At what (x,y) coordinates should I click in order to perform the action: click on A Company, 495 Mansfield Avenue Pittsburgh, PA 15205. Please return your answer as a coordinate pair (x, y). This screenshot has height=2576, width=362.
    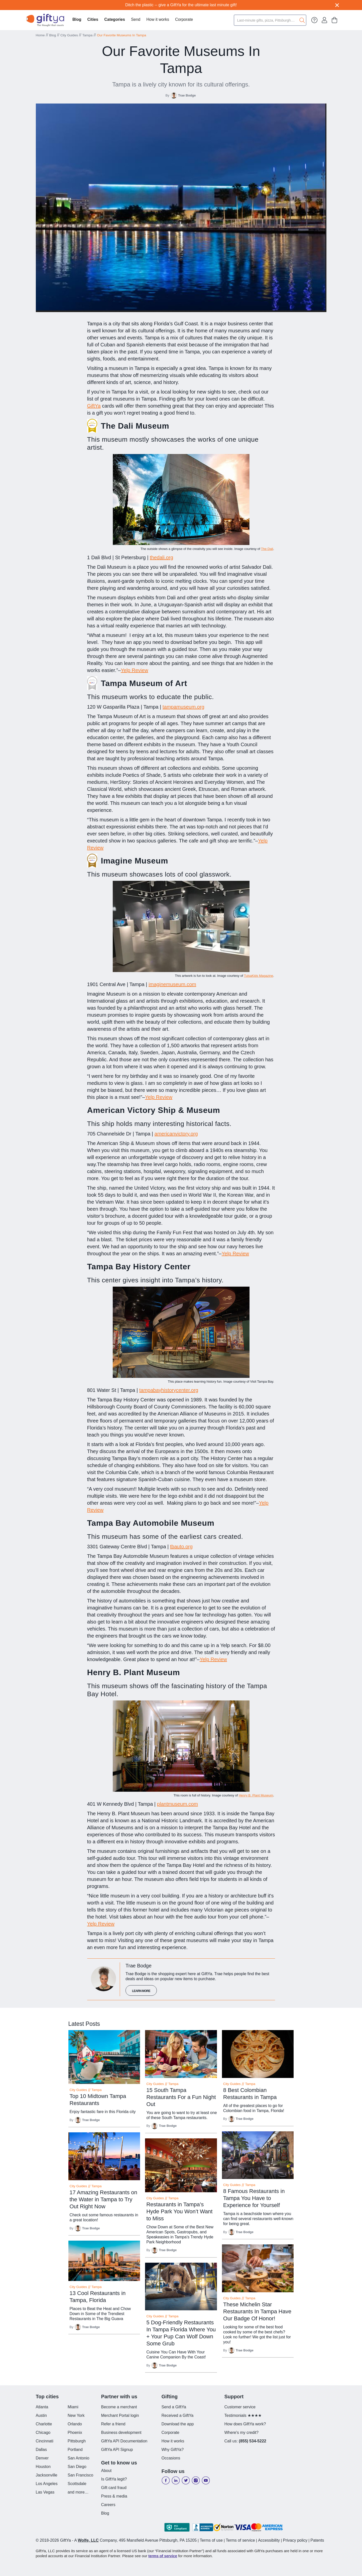
    Looking at the image, I should click on (135, 2540).